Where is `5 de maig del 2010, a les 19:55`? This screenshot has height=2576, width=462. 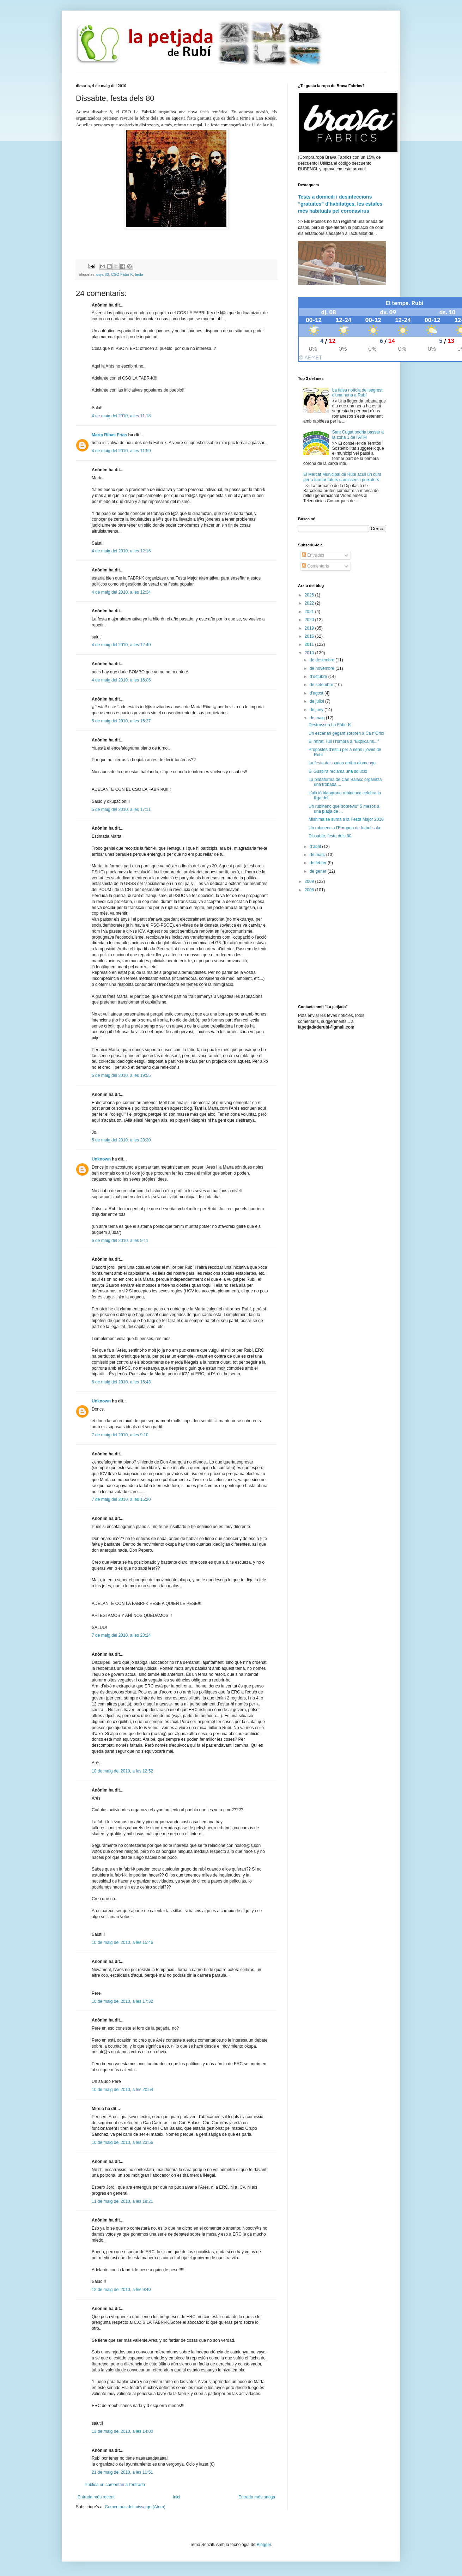 5 de maig del 2010, a les 19:55 is located at coordinates (121, 1075).